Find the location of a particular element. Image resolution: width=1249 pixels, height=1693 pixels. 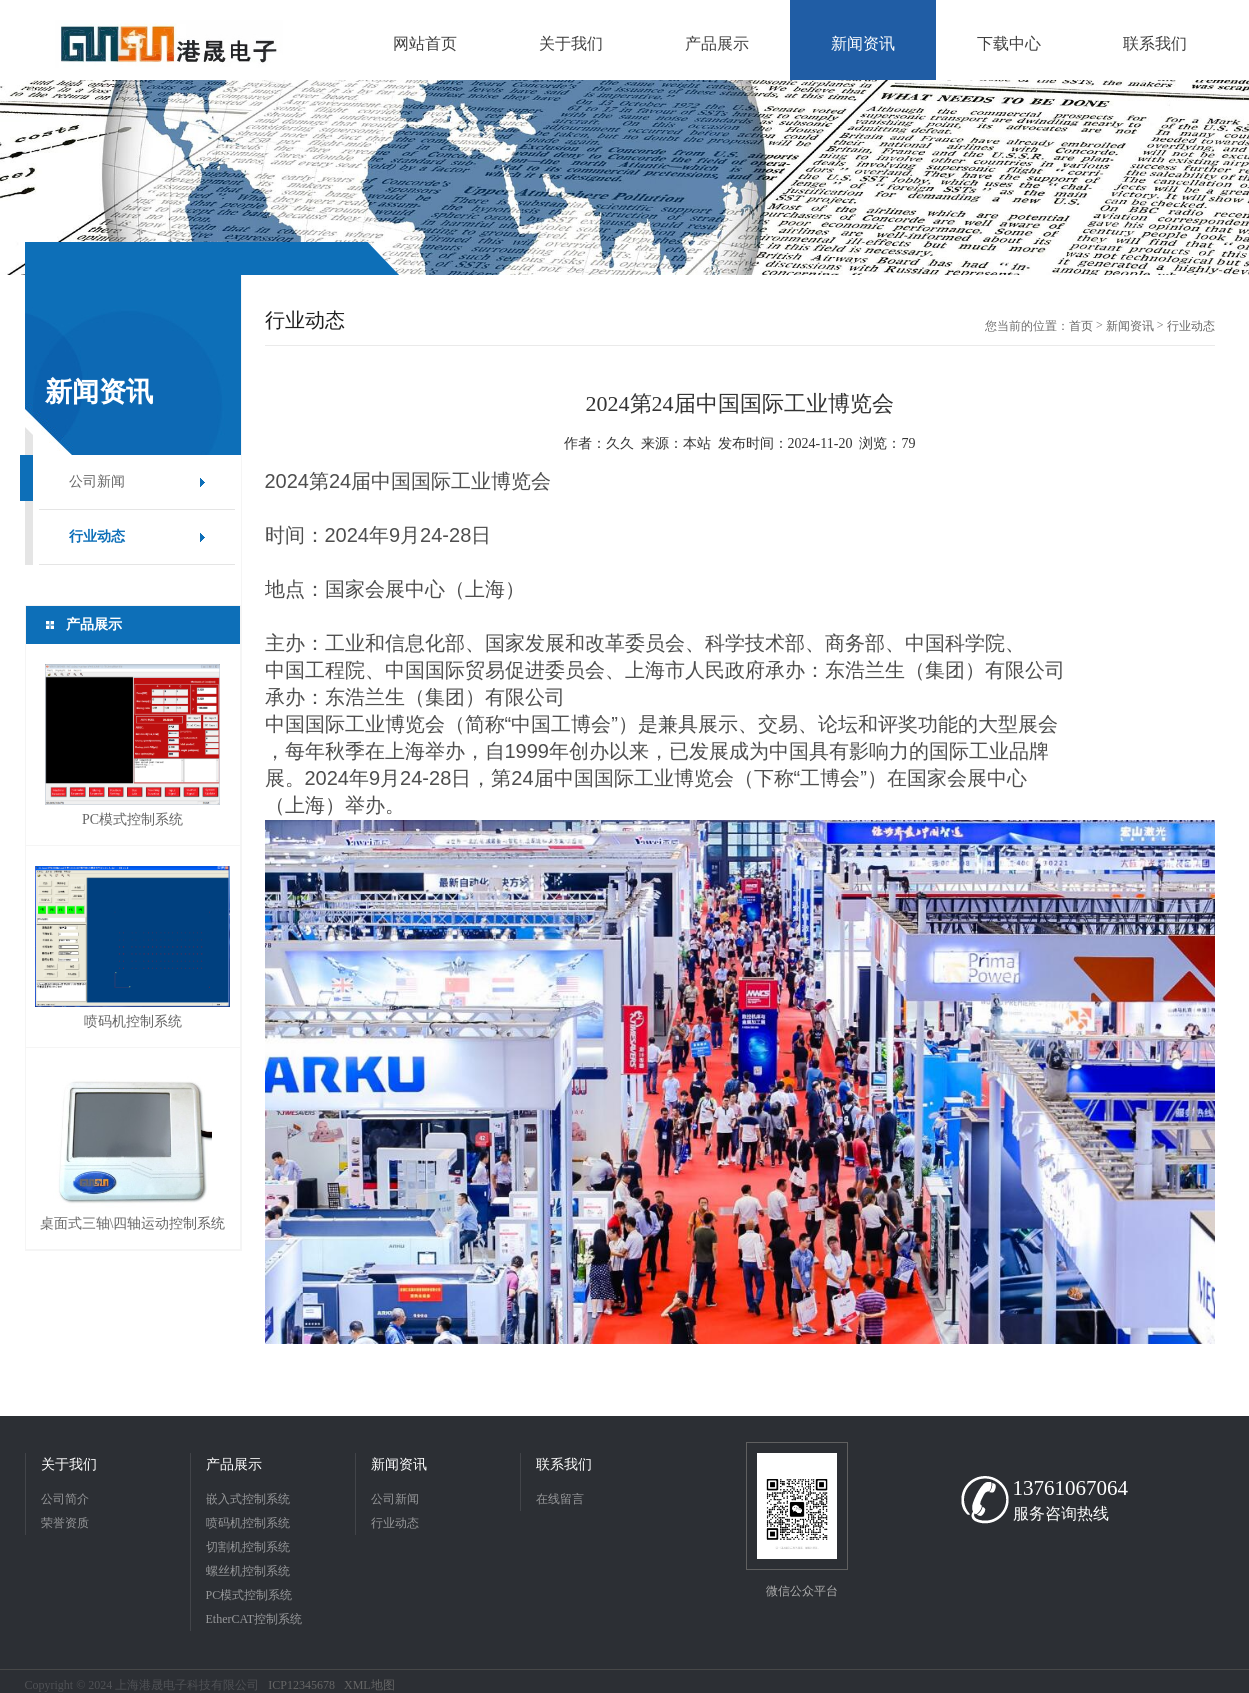

[option] is located at coordinates (624, 177).